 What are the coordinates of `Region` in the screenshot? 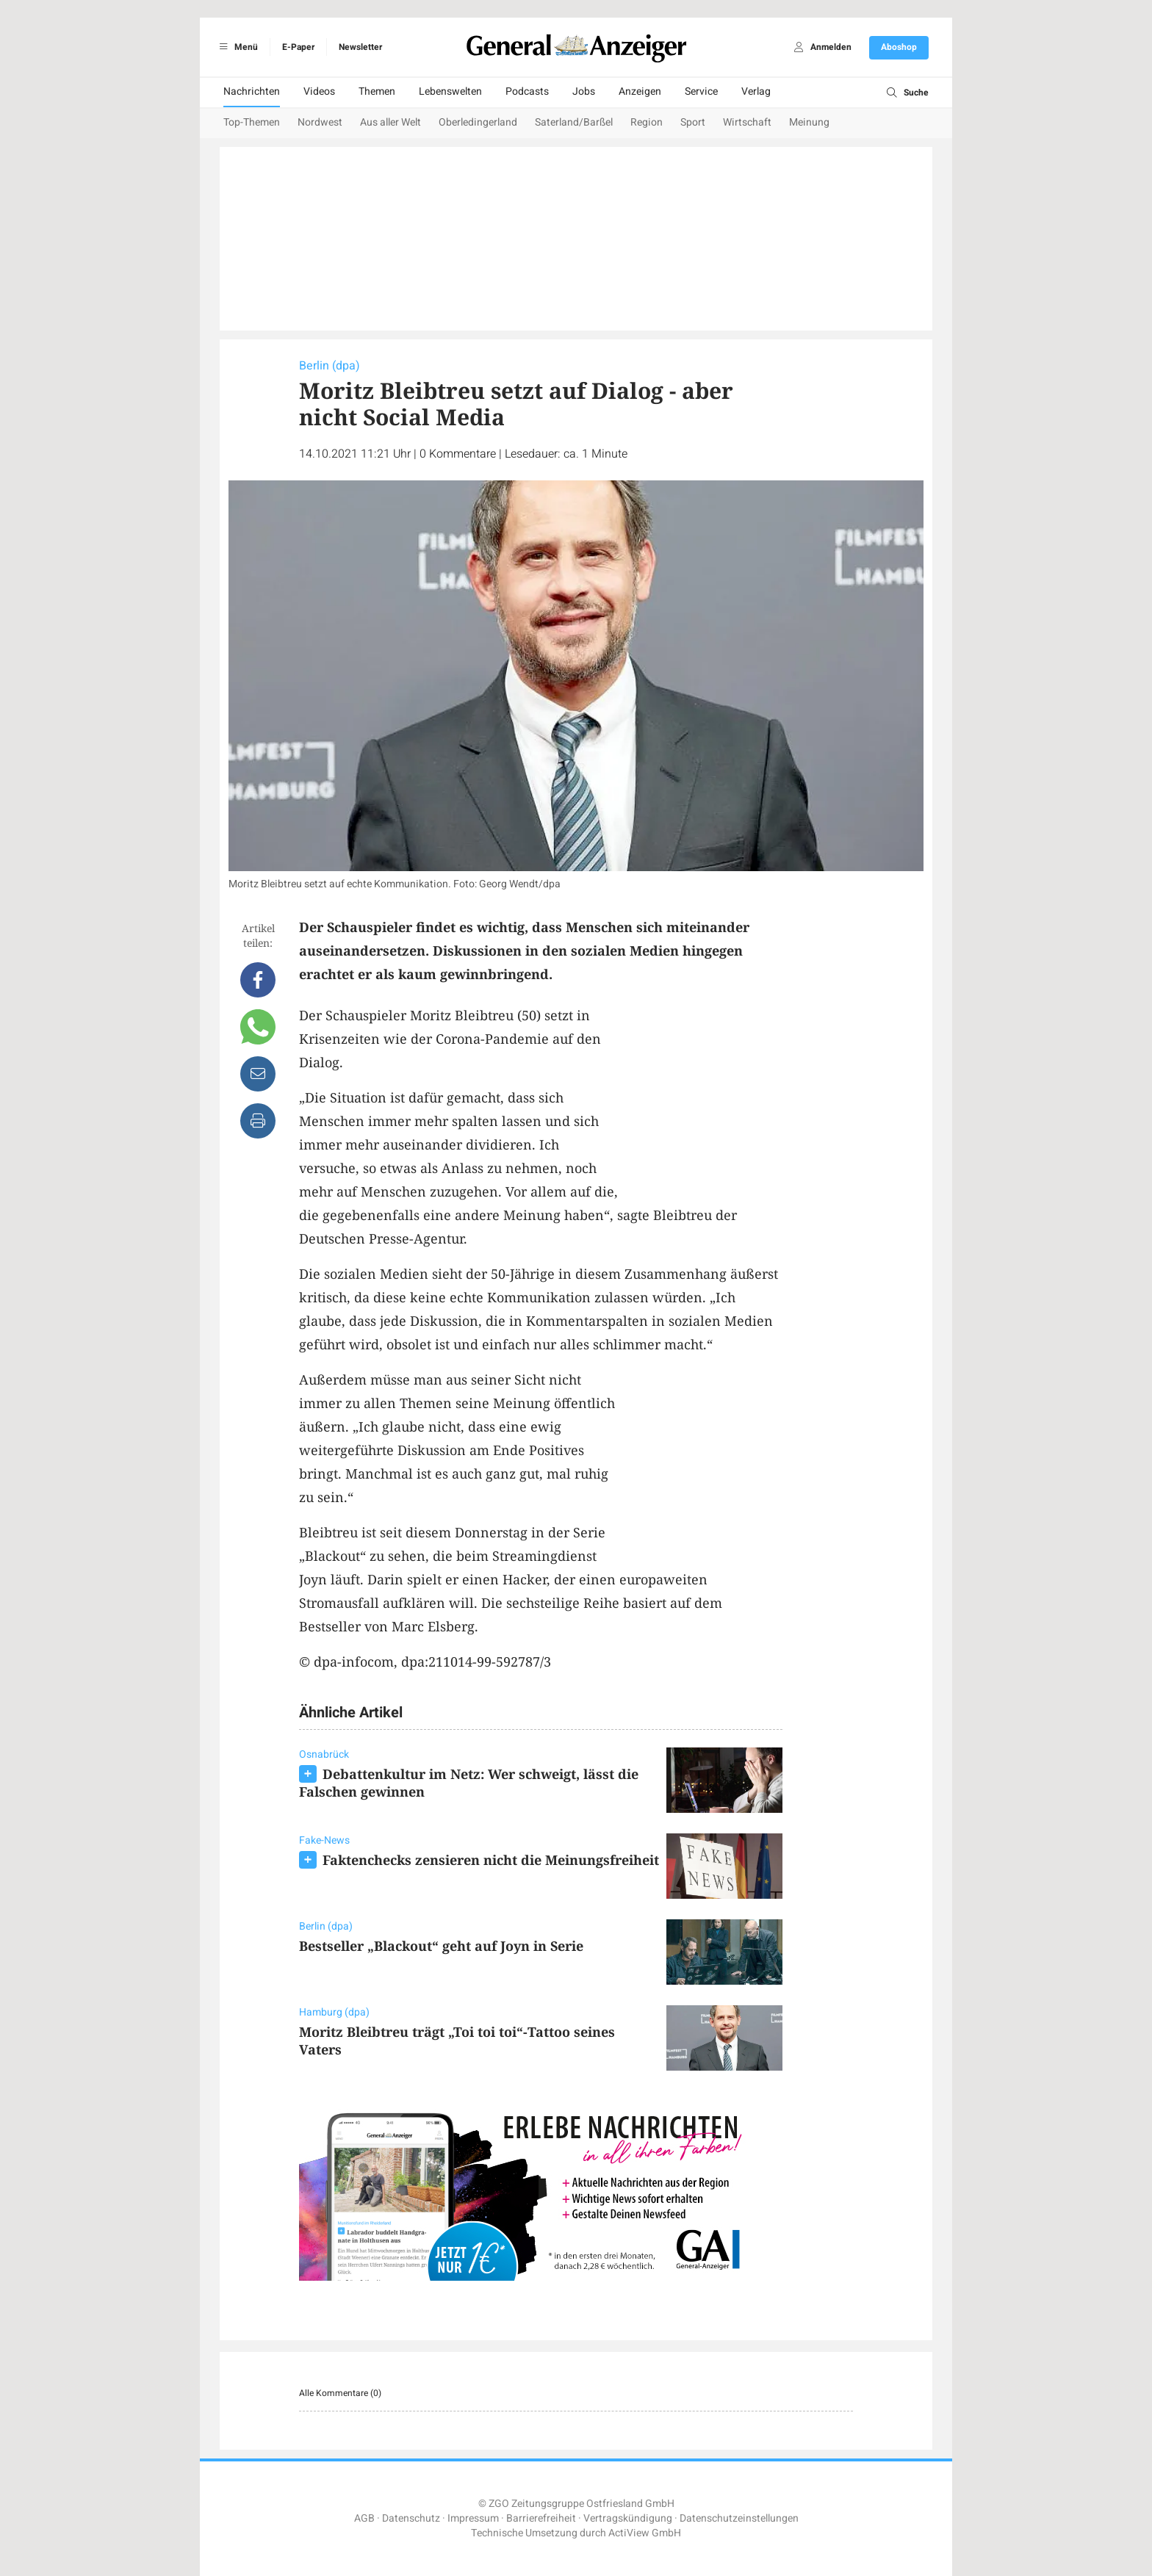 It's located at (646, 122).